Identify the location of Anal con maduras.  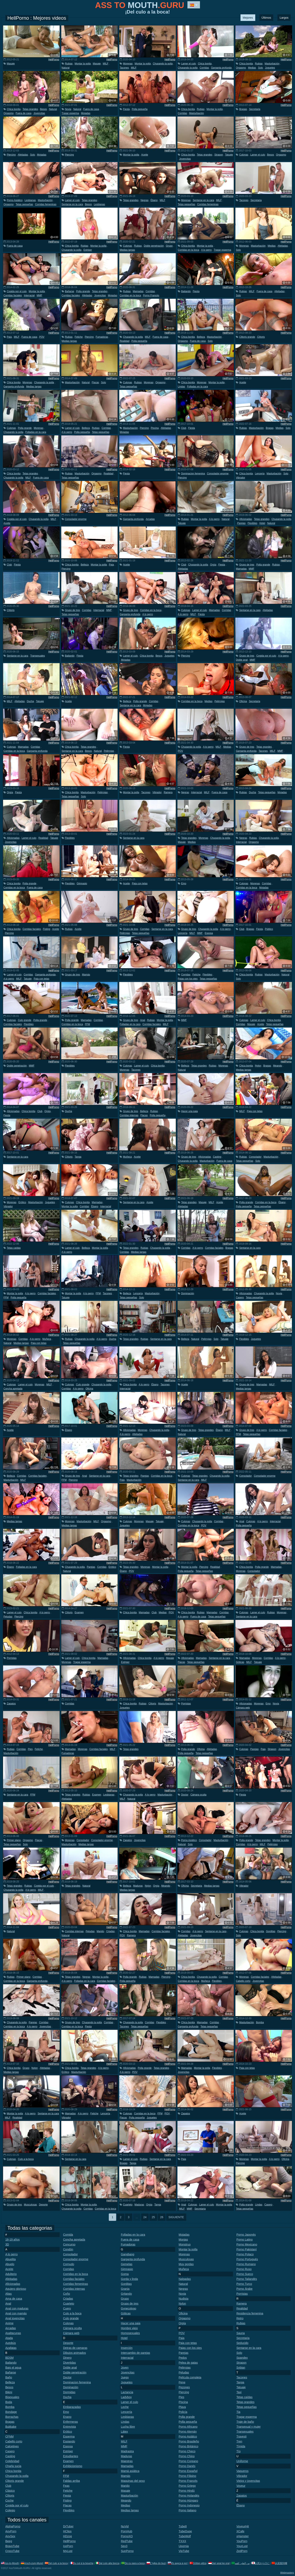
(16, 2308).